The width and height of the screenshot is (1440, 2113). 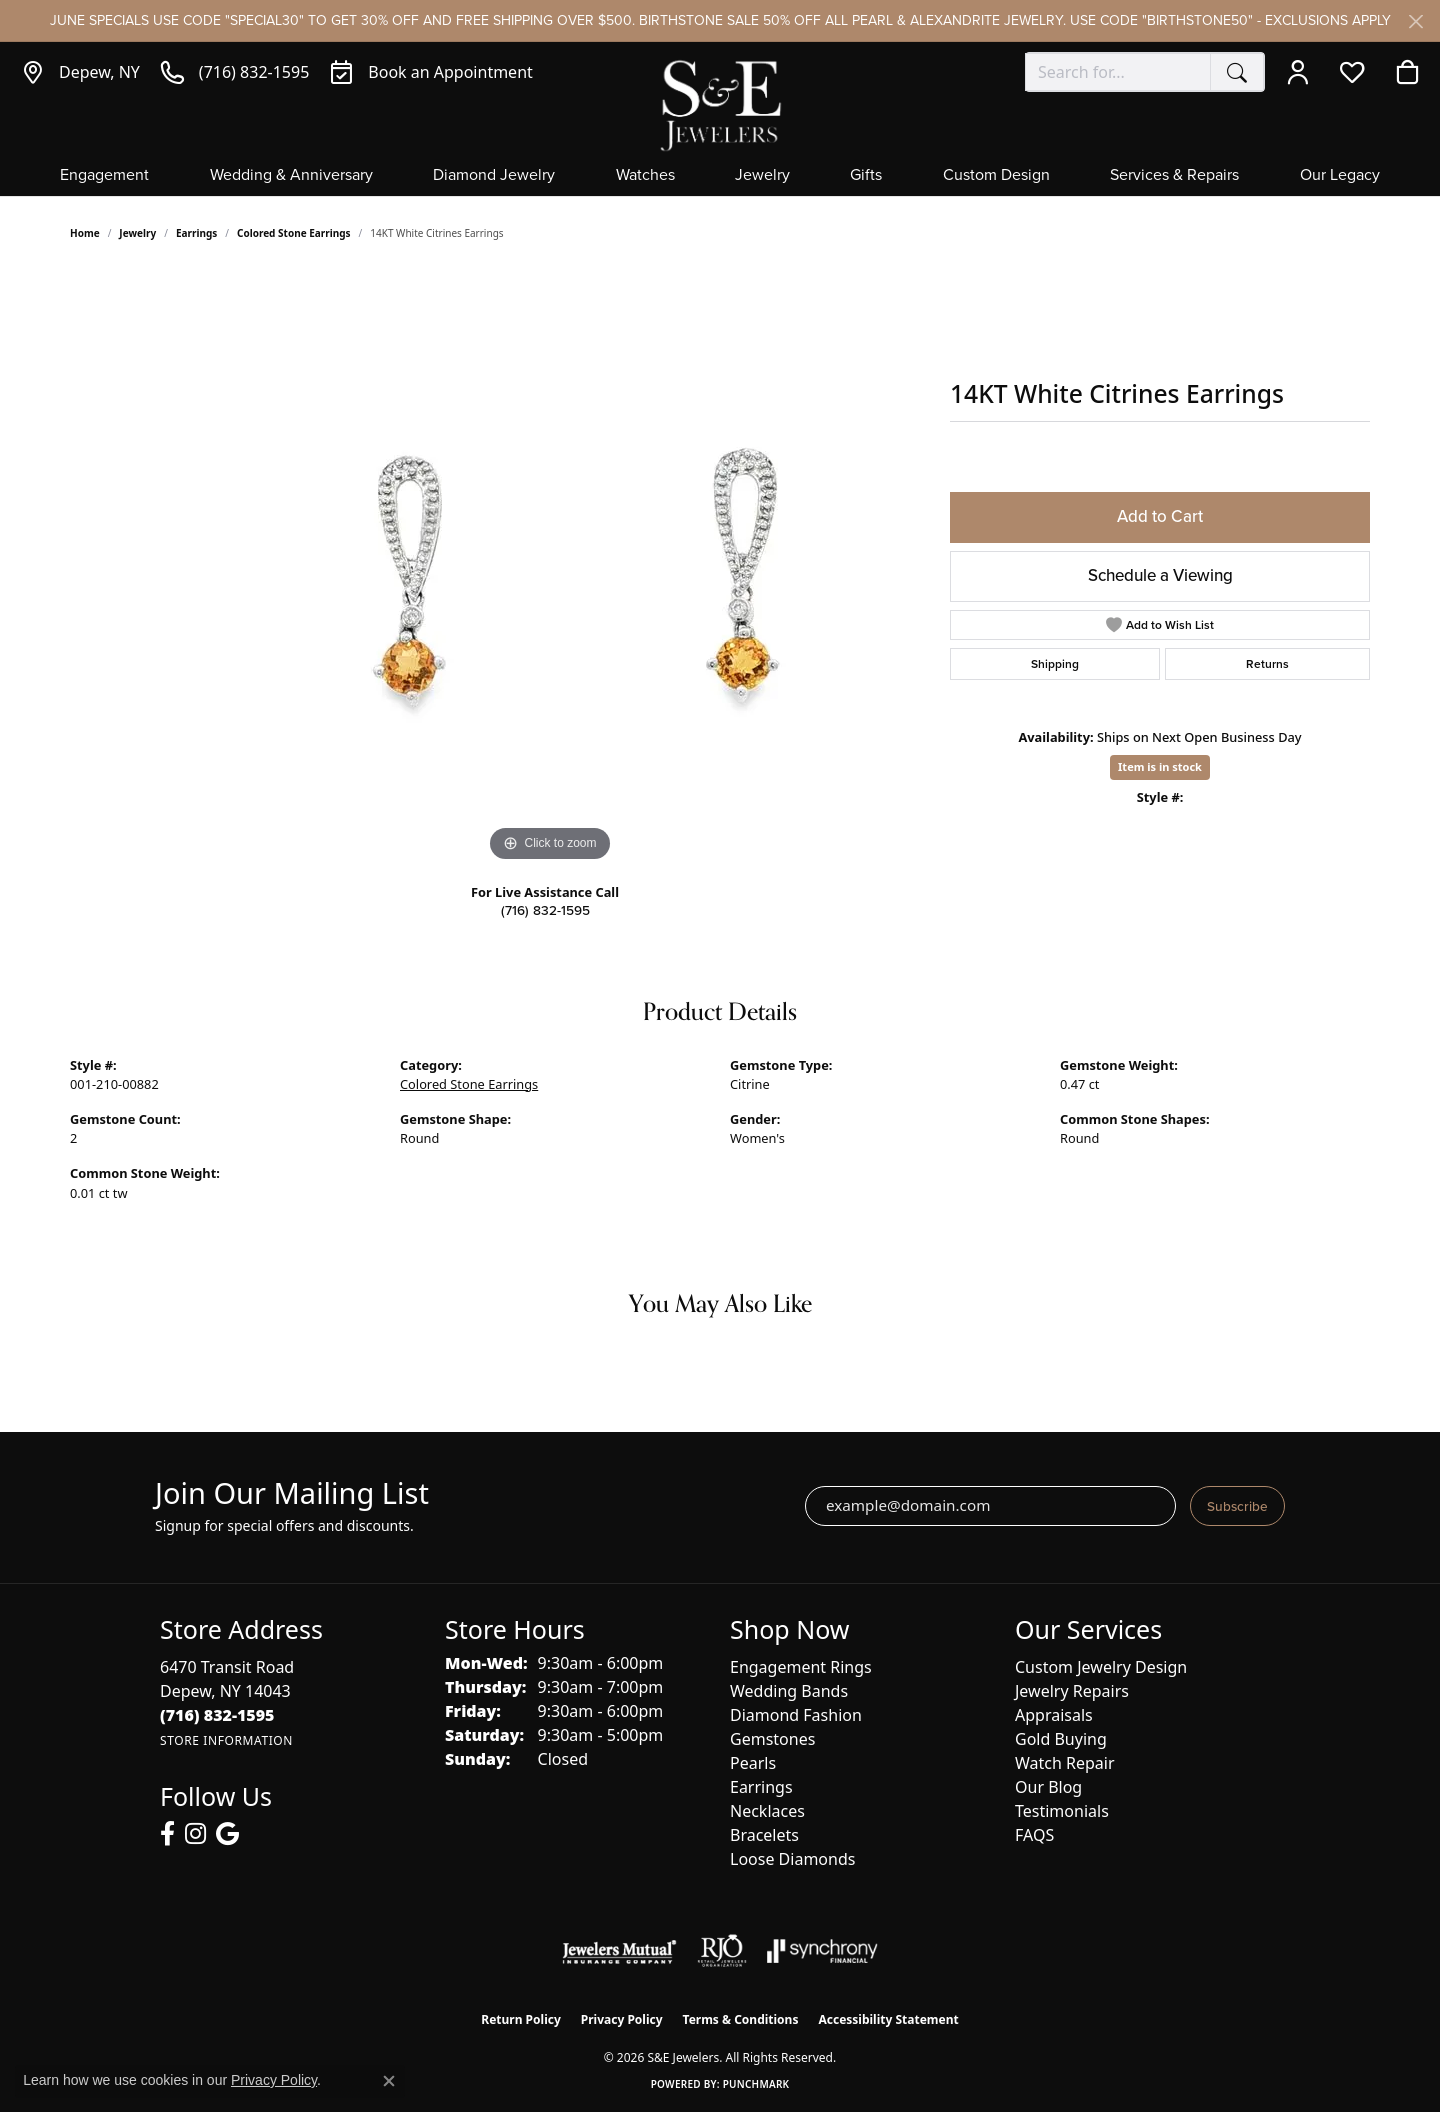 What do you see at coordinates (227, 1834) in the screenshot?
I see `[Follow us on google (opens in new tab)]` at bounding box center [227, 1834].